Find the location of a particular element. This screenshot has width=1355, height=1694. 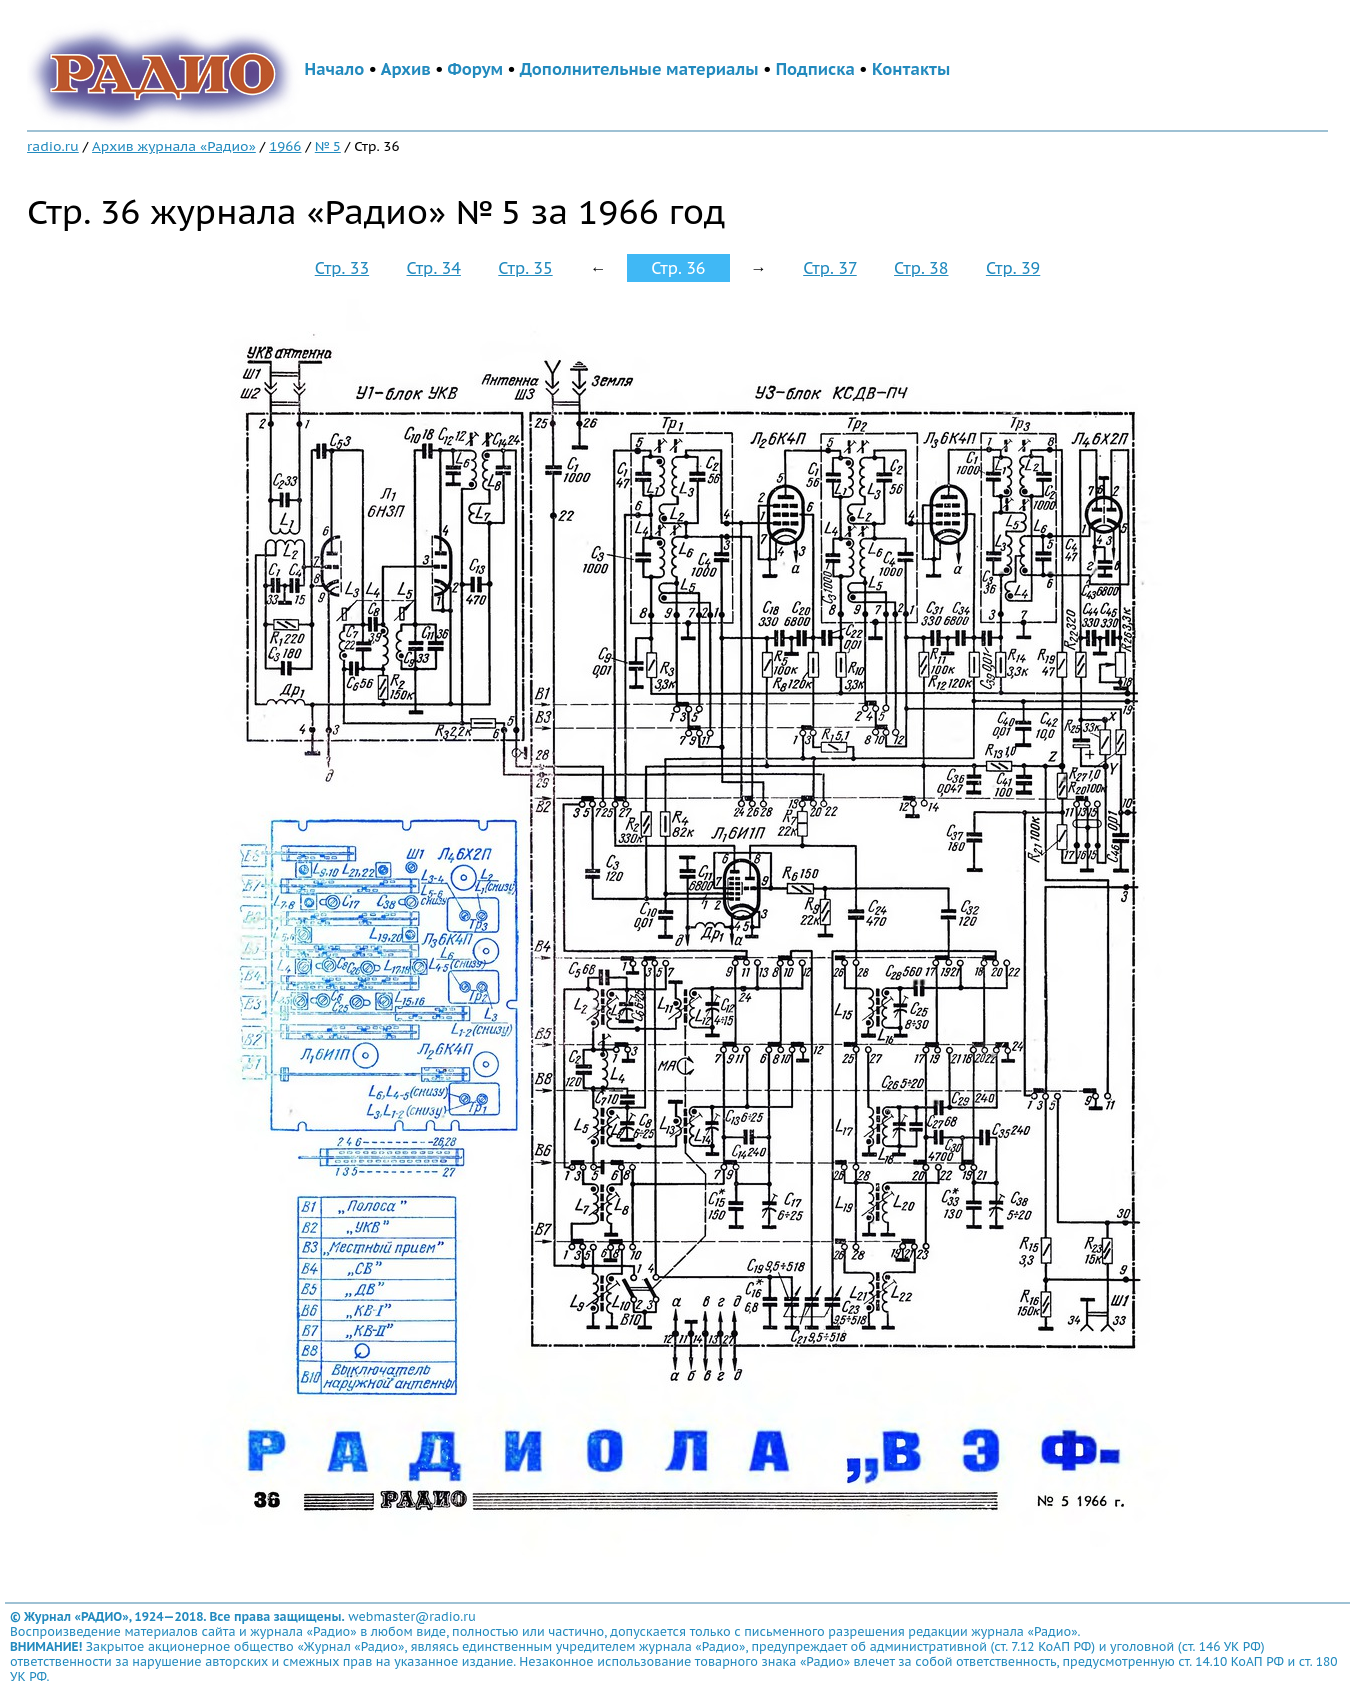

Архив журнала «Радио» is located at coordinates (174, 146).